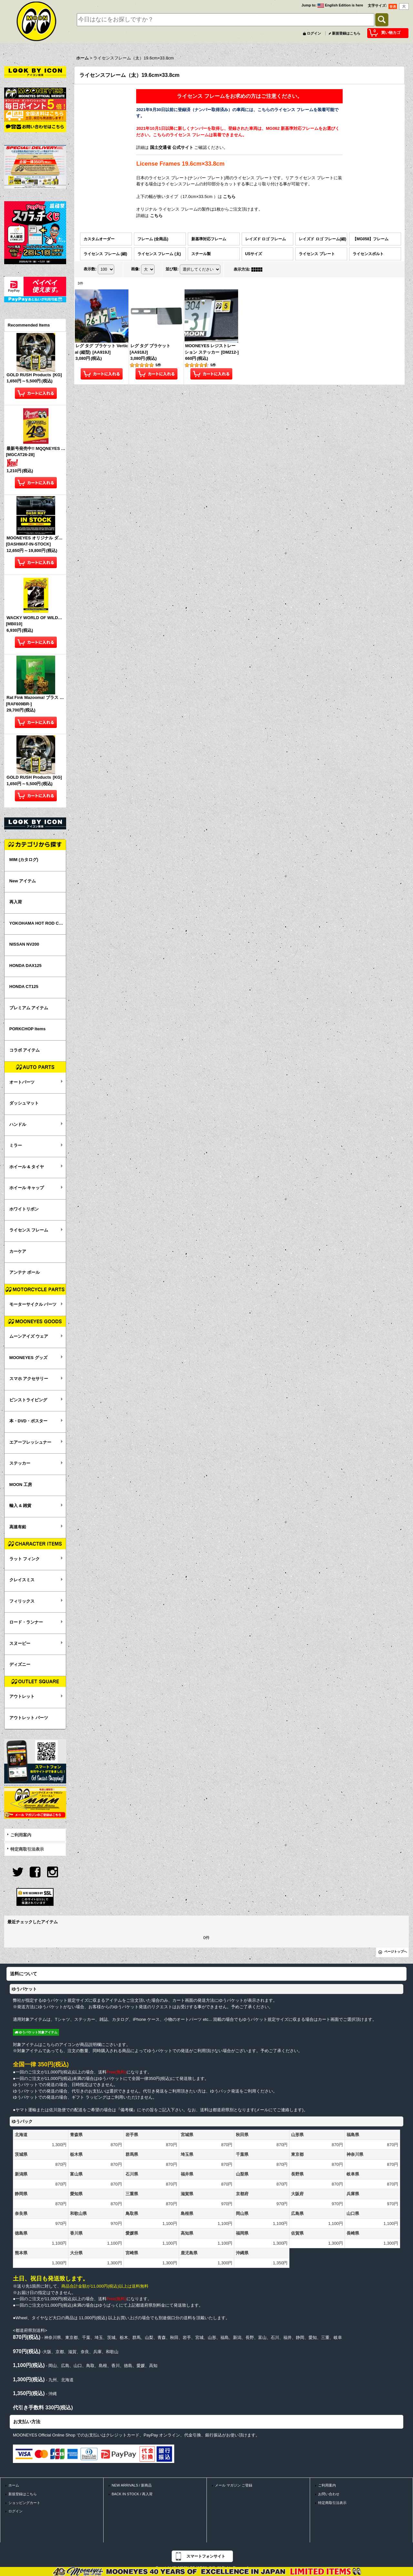 The width and height of the screenshot is (413, 2576). I want to click on お問い合わせ, so click(328, 2494).